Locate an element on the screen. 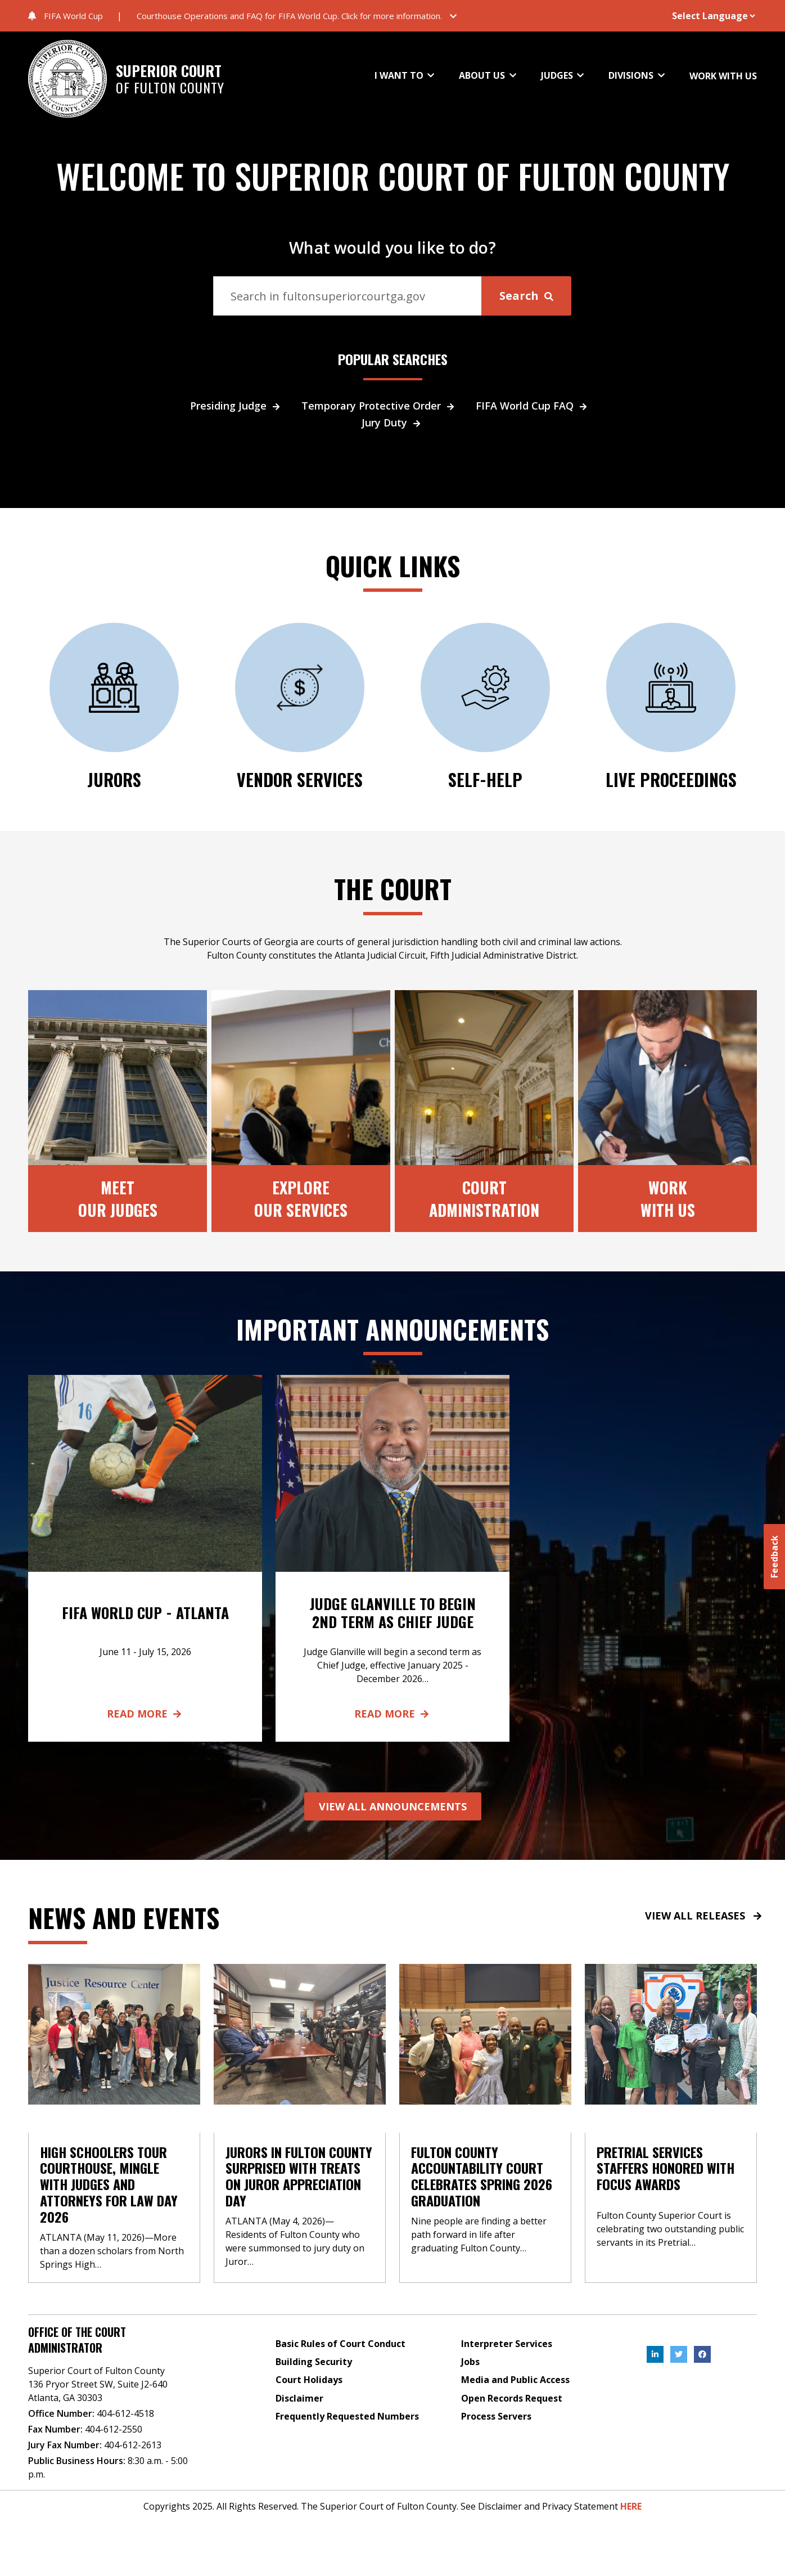 The height and width of the screenshot is (2576, 785). HERE is located at coordinates (631, 2506).